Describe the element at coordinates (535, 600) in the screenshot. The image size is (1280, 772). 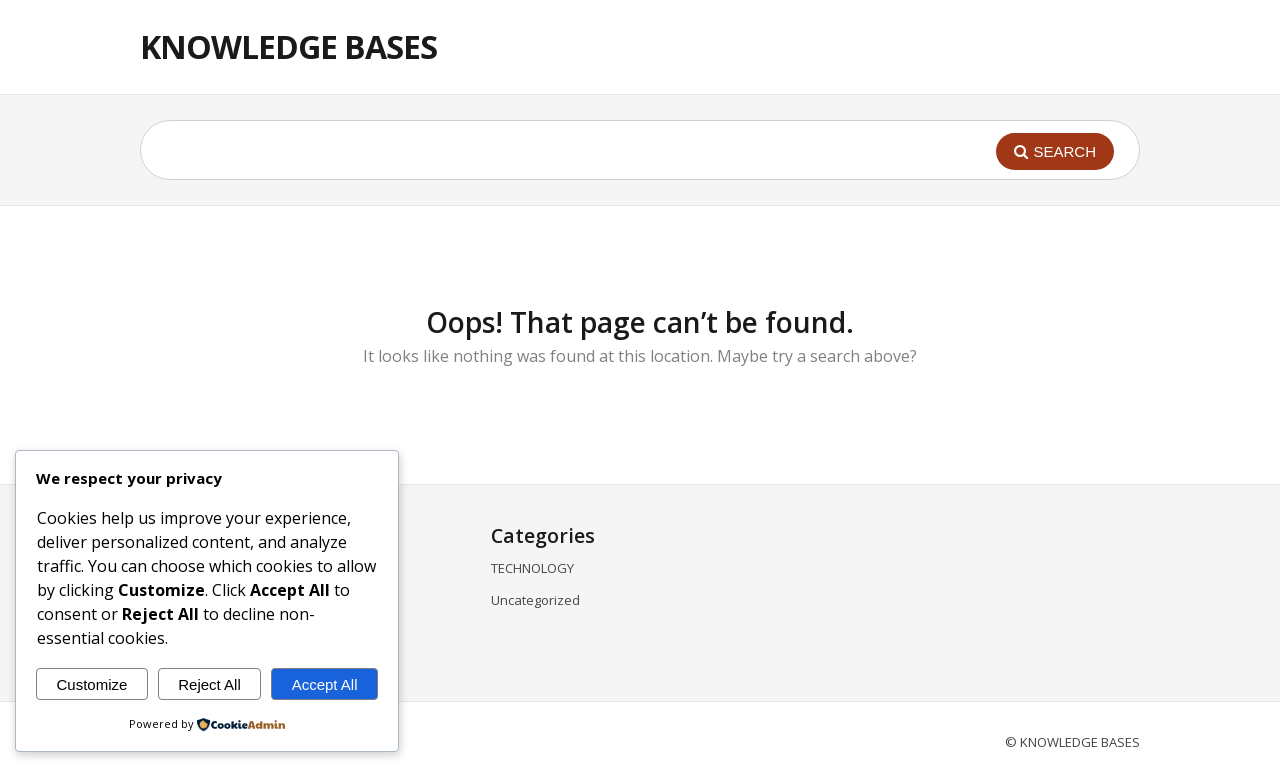
I see `Uncategorized` at that location.